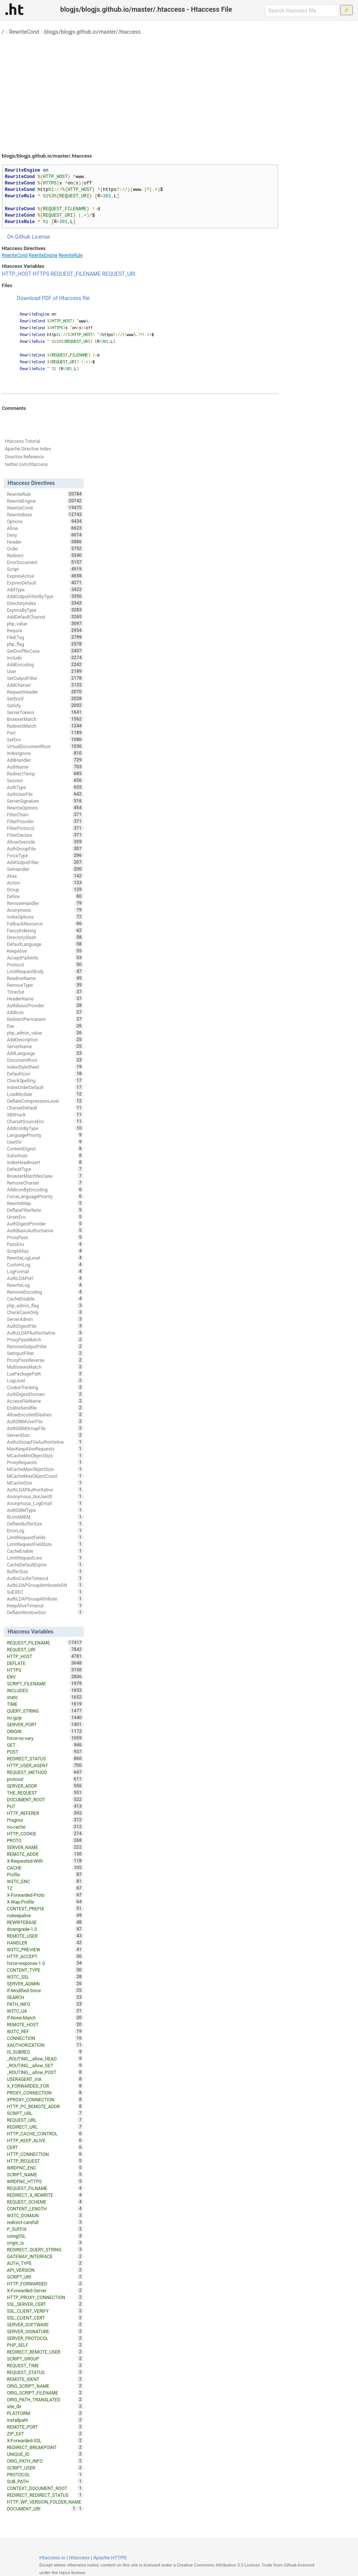 This screenshot has width=358, height=2576. What do you see at coordinates (45, 1094) in the screenshot?
I see `LoadModule` at bounding box center [45, 1094].